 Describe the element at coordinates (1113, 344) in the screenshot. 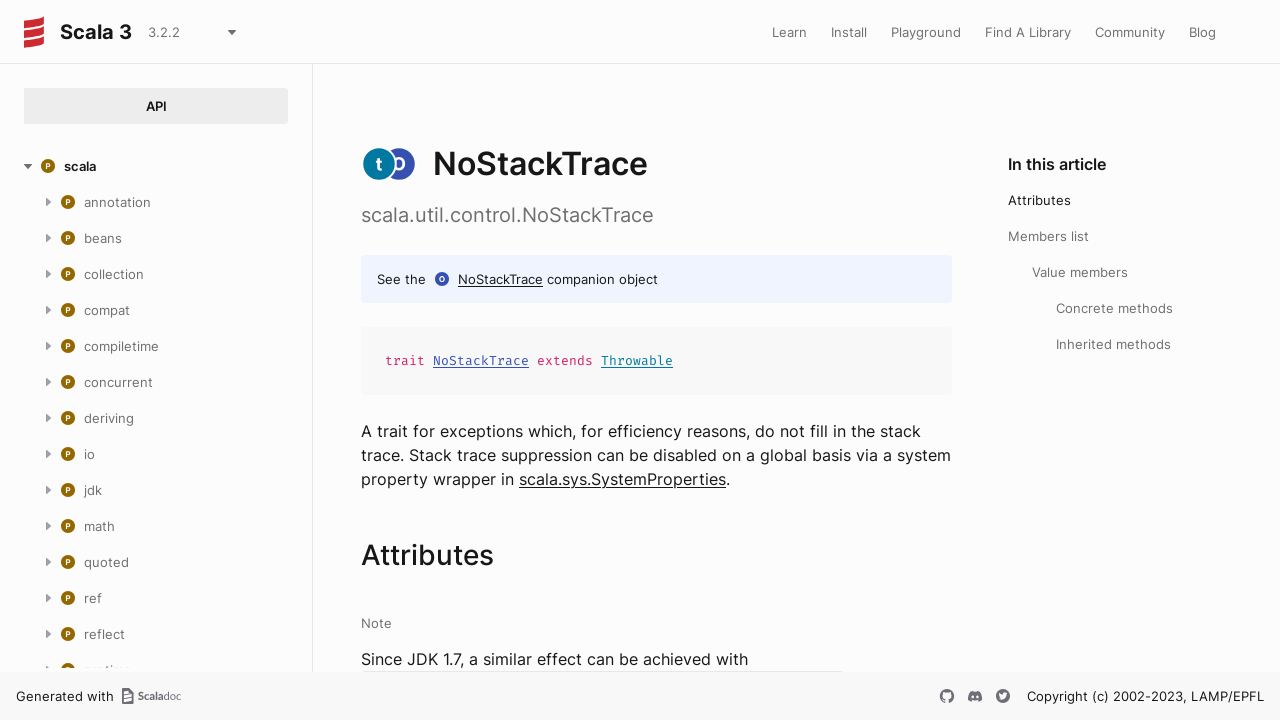

I see `Inherited methods` at that location.